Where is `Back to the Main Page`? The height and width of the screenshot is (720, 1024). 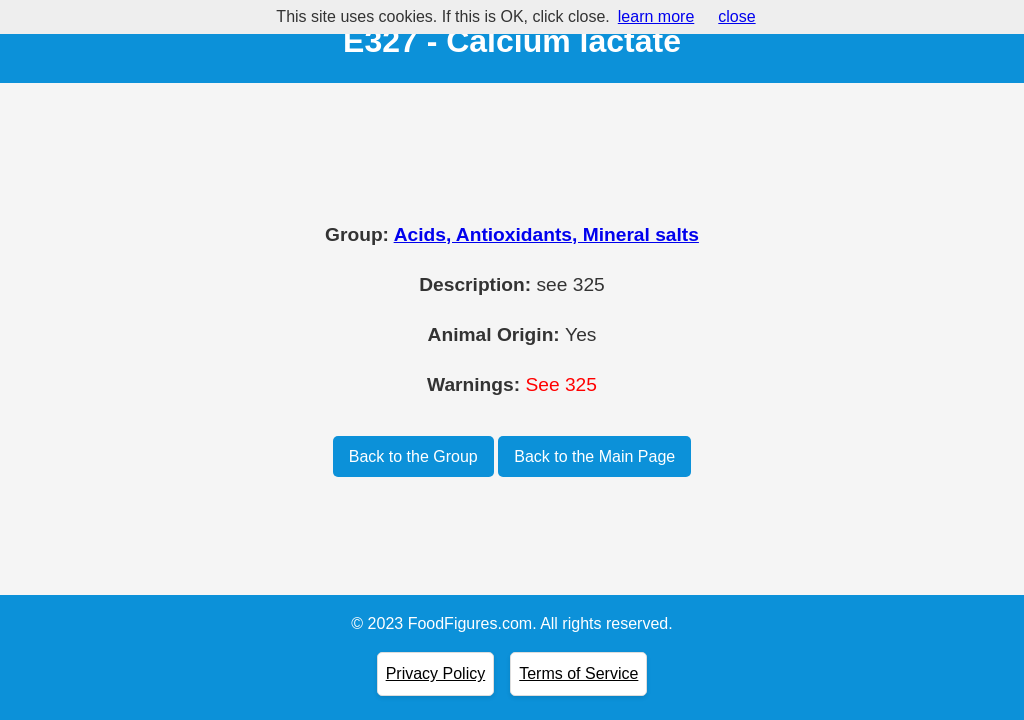 Back to the Main Page is located at coordinates (594, 456).